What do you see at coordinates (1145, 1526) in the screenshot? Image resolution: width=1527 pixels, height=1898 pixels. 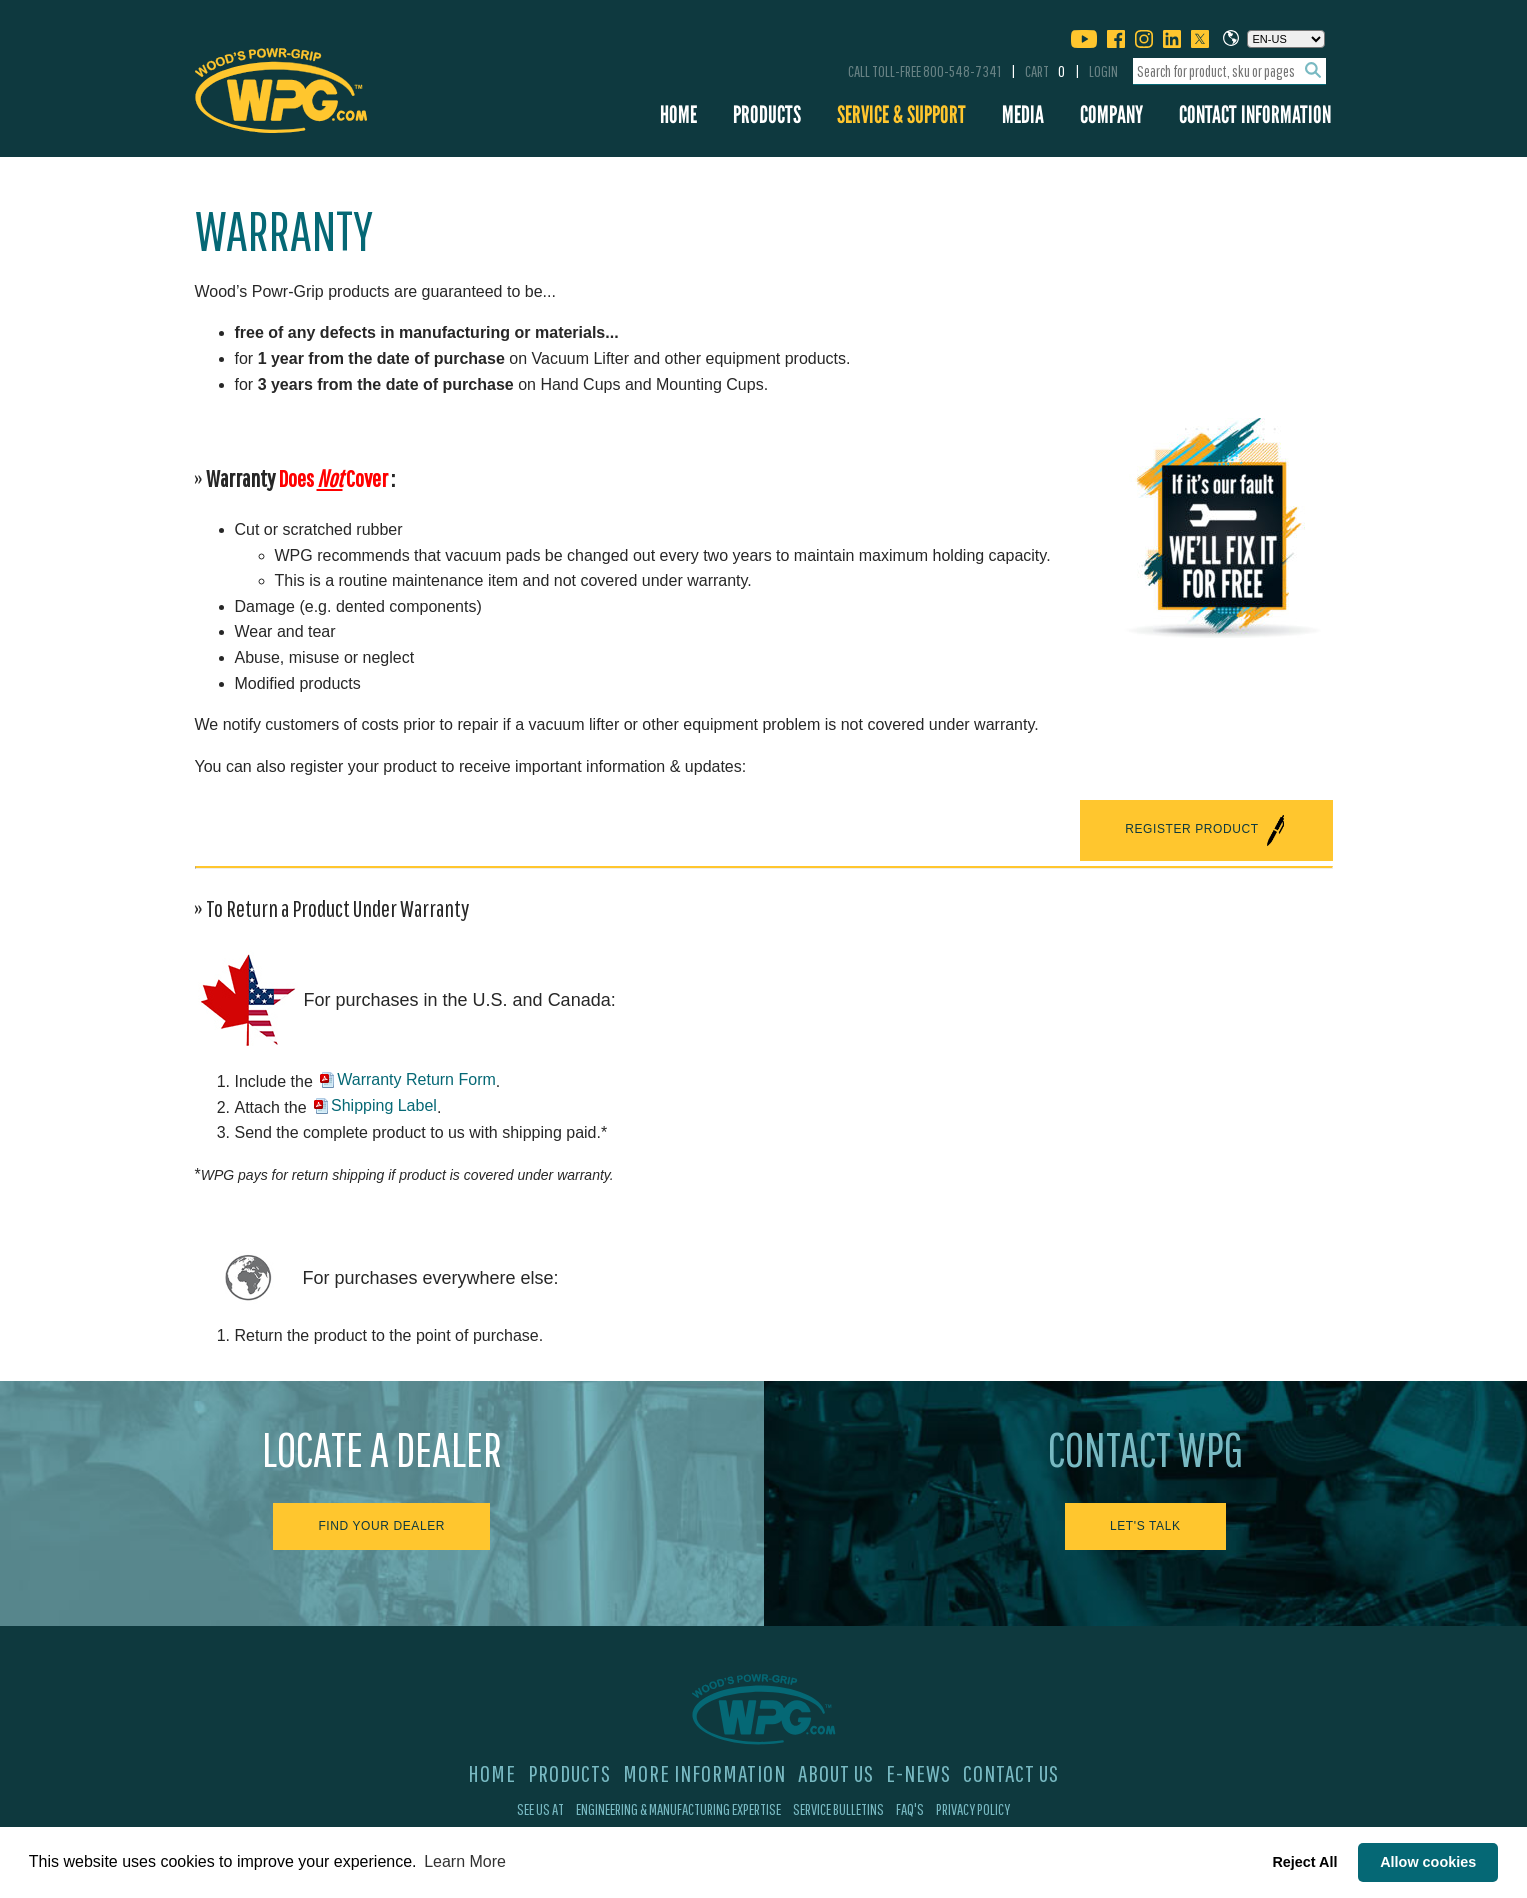 I see `Let's Talk` at bounding box center [1145, 1526].